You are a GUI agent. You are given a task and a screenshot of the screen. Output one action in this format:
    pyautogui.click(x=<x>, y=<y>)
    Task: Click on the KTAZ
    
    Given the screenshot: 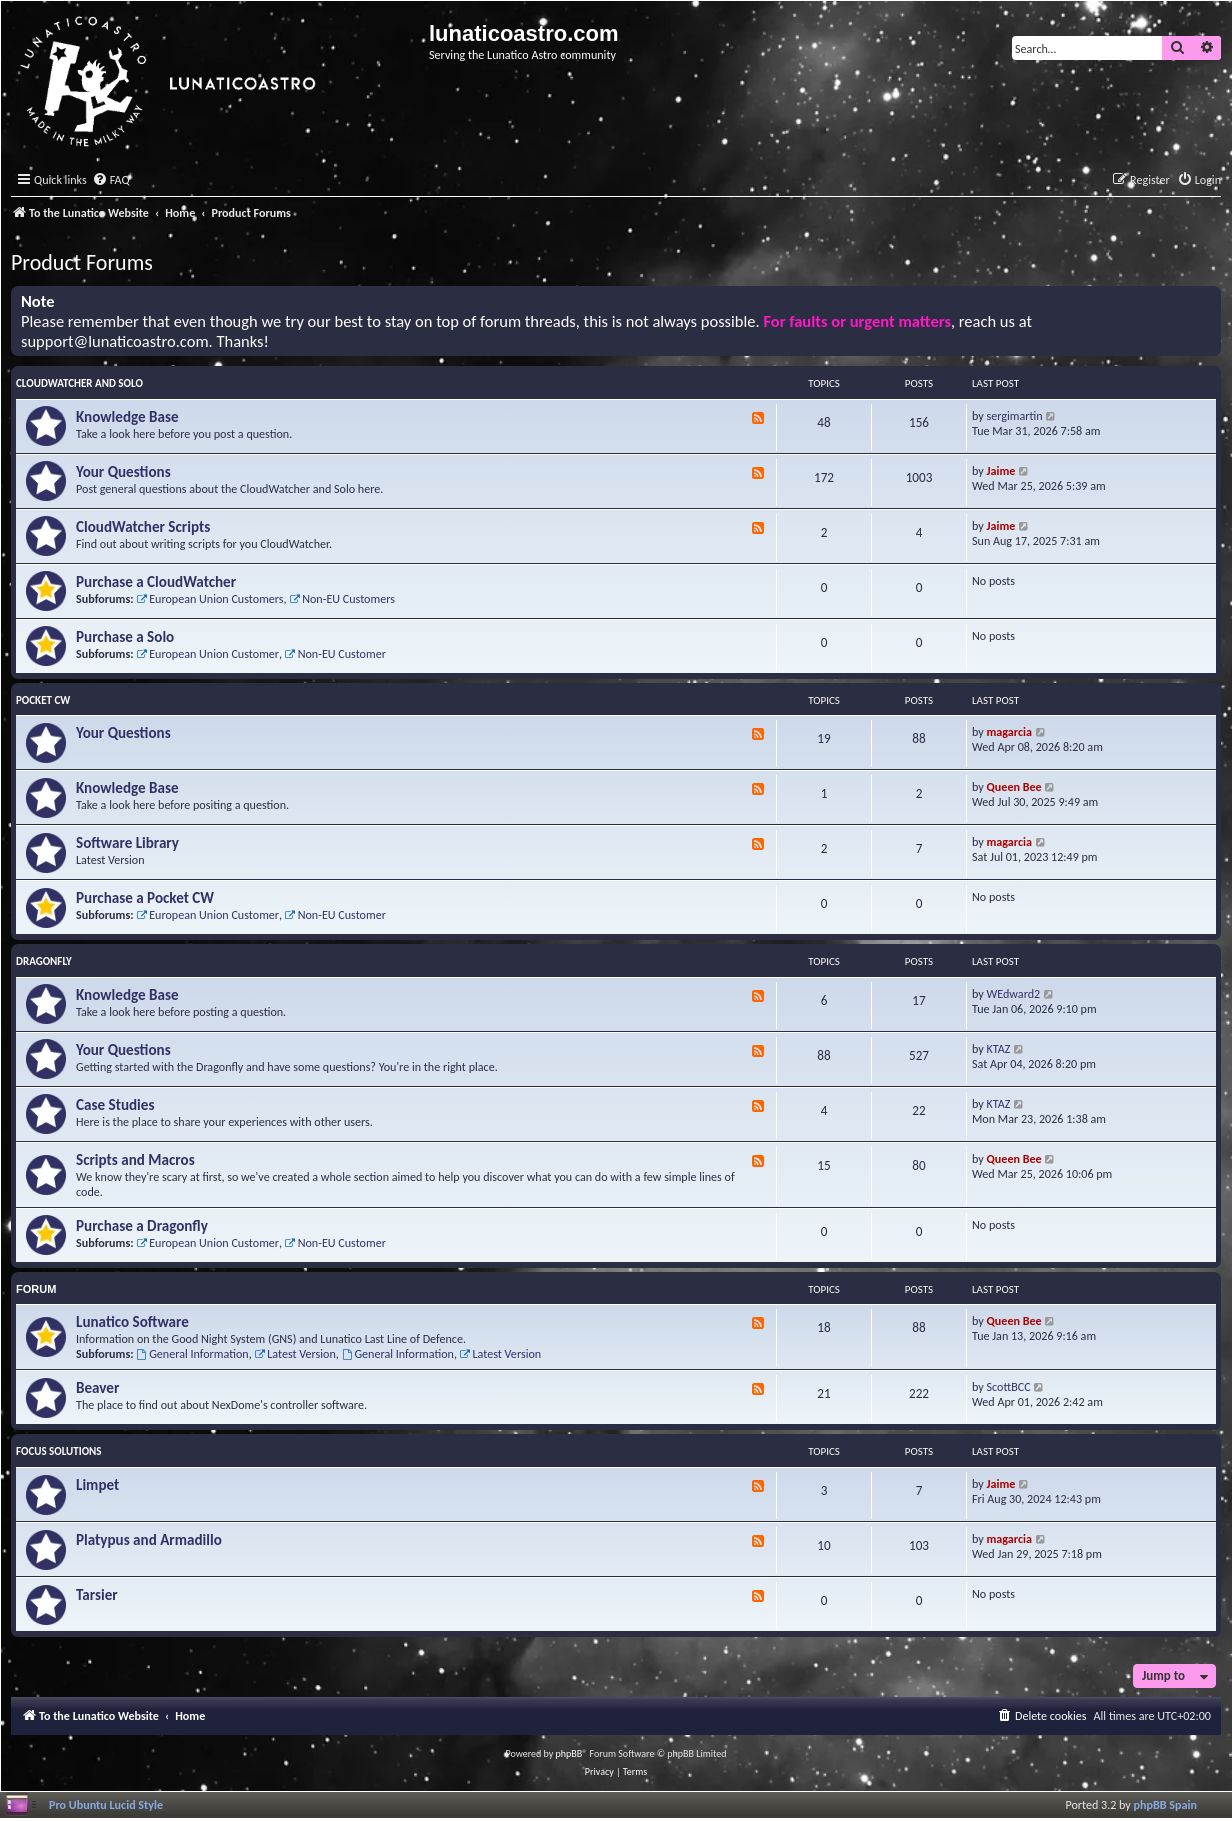 What is the action you would take?
    pyautogui.click(x=999, y=1048)
    